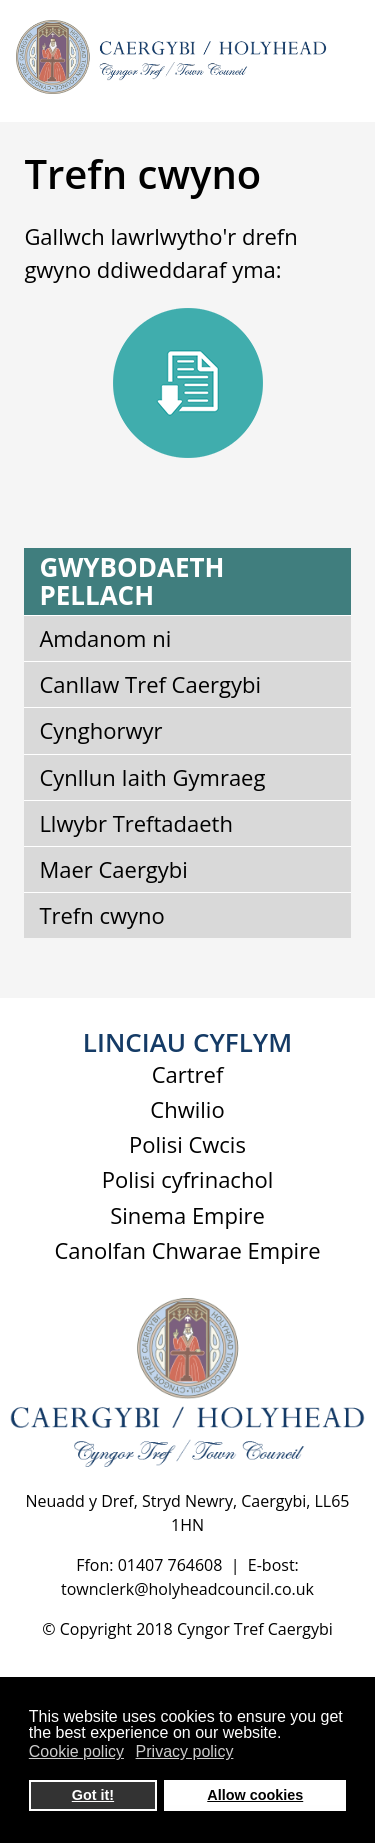 The width and height of the screenshot is (375, 1843). I want to click on Canllaw Tref Caergybi, so click(150, 684).